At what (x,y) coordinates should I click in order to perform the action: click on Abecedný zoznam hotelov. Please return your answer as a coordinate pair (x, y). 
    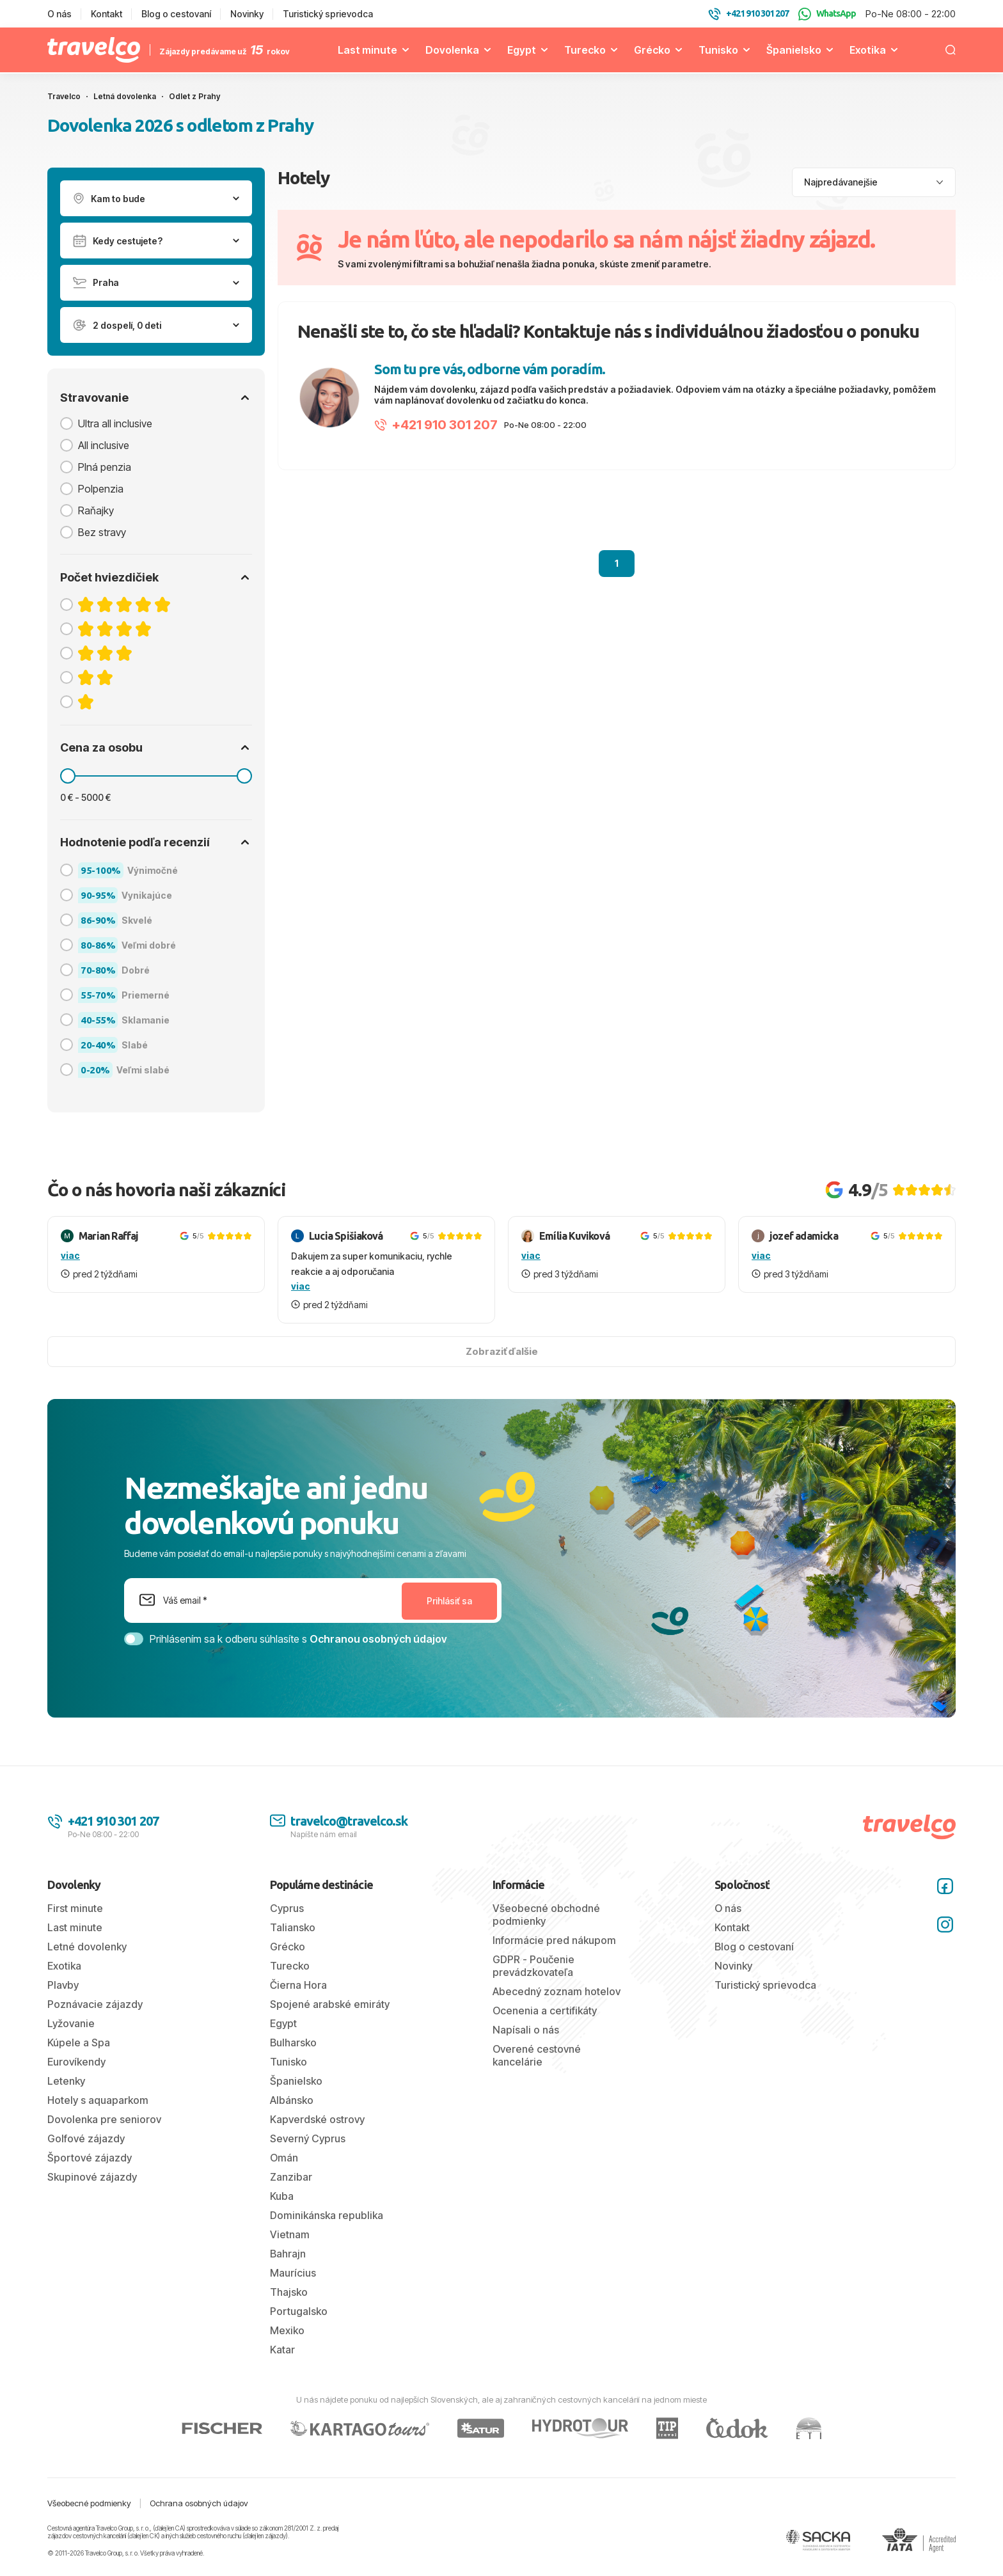
    Looking at the image, I should click on (556, 1991).